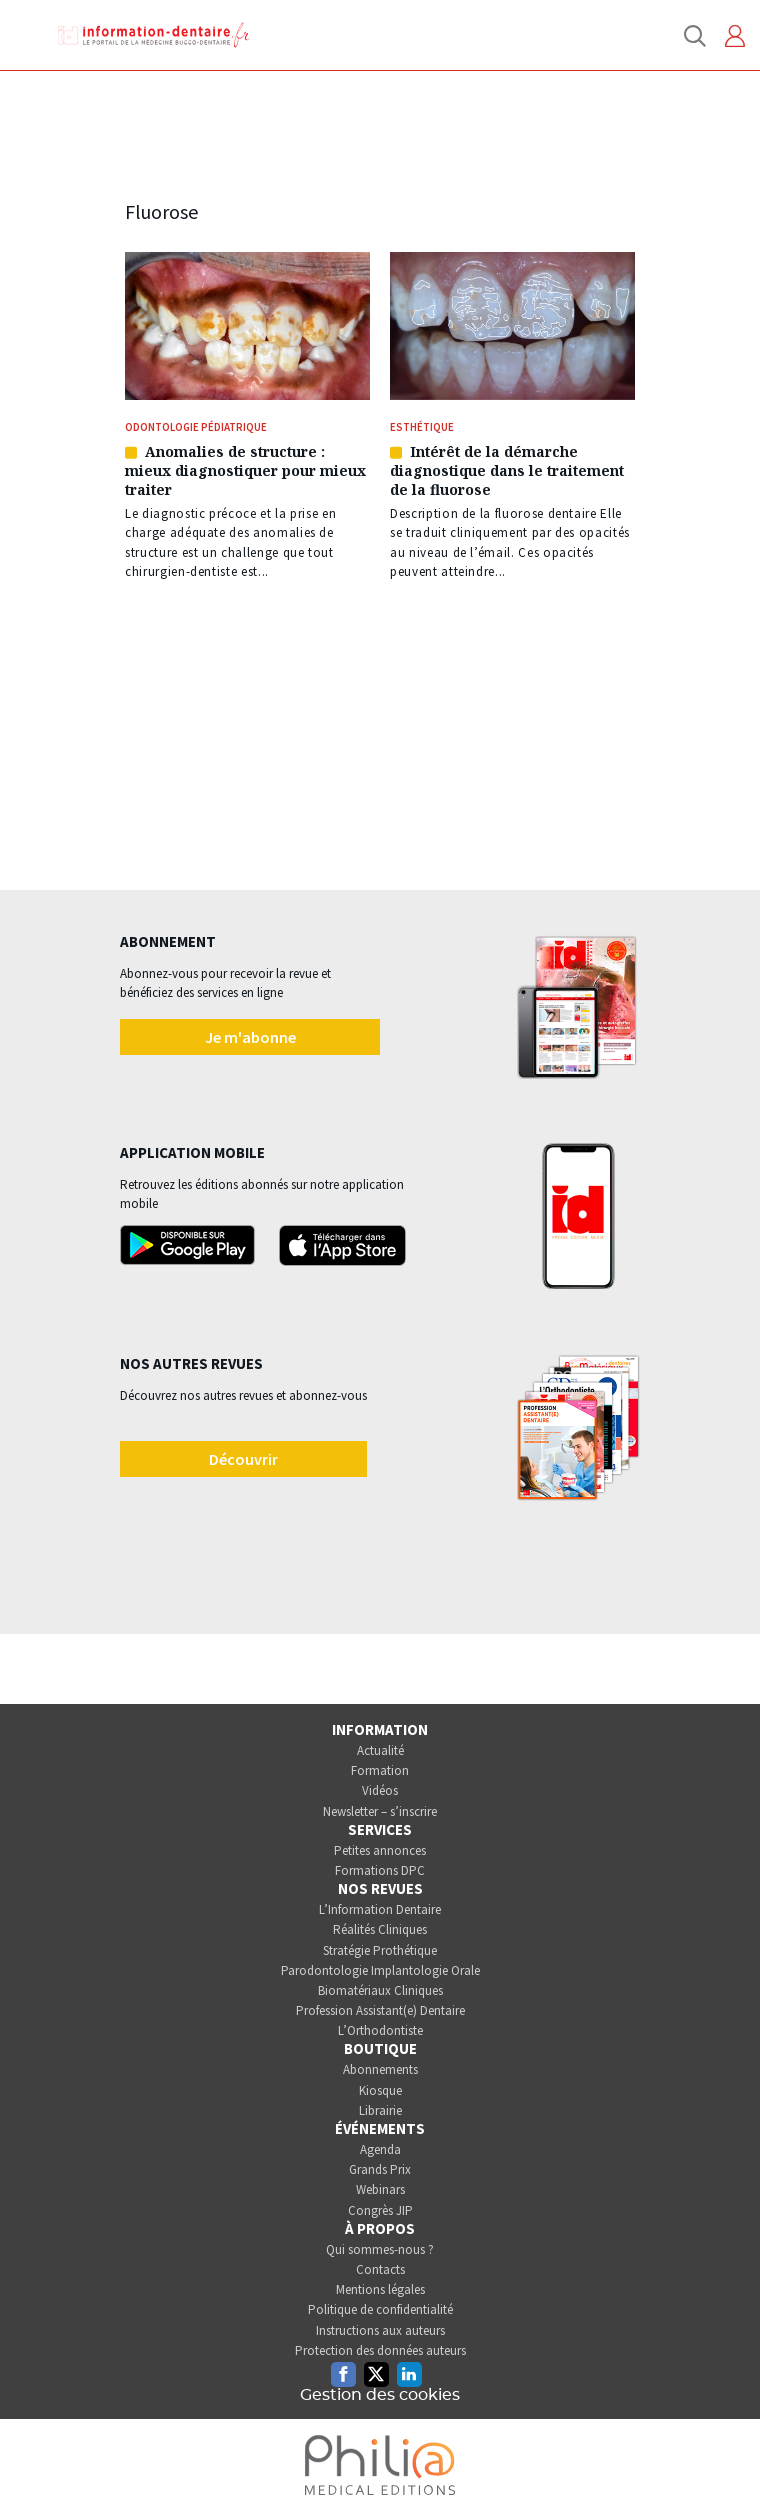 The image size is (760, 2513). I want to click on Formations DPC, so click(380, 1870).